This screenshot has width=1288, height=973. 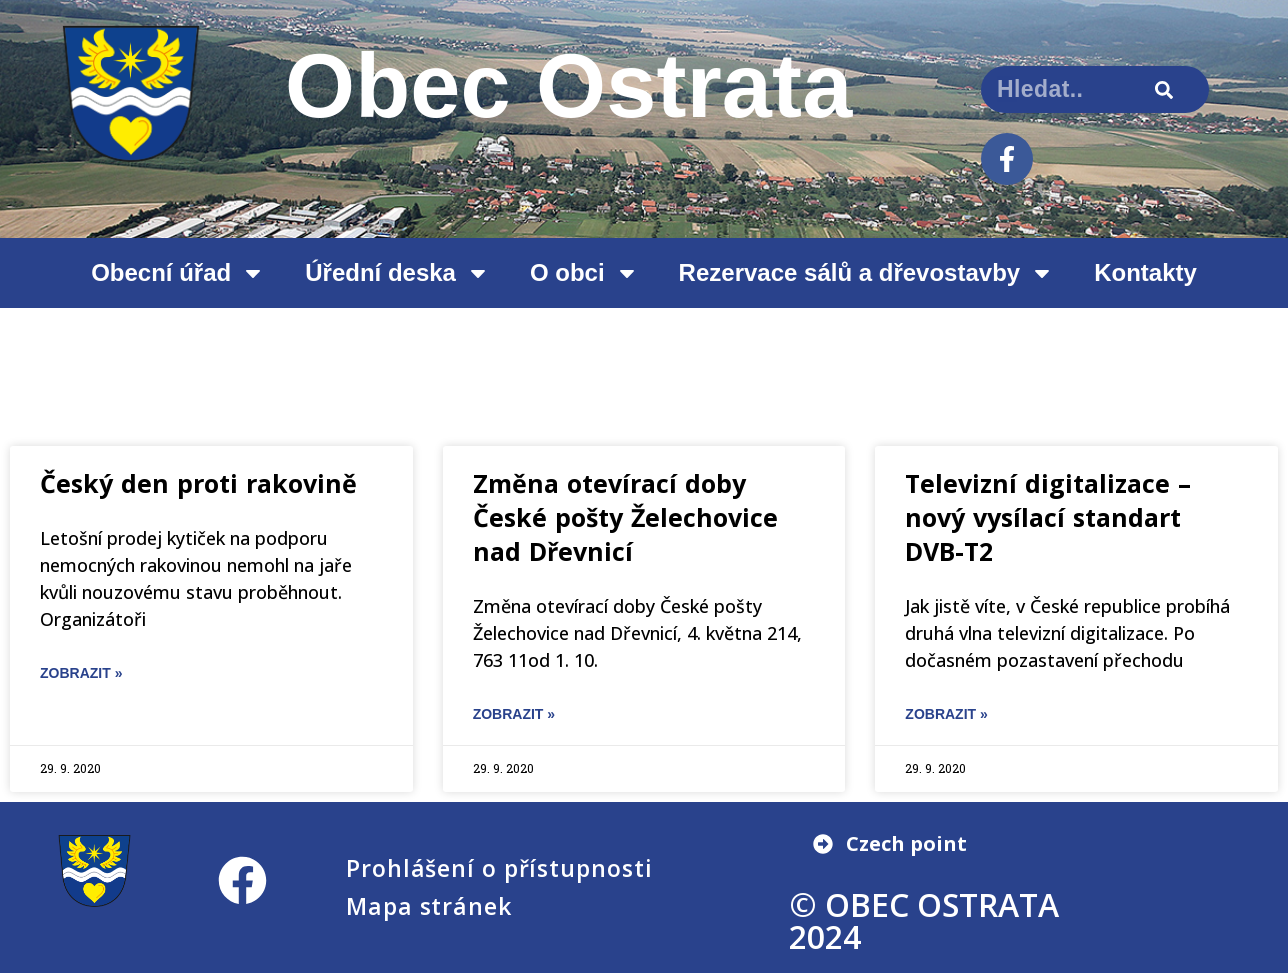 I want to click on Prohlášení o přístupnosti, so click(x=499, y=868).